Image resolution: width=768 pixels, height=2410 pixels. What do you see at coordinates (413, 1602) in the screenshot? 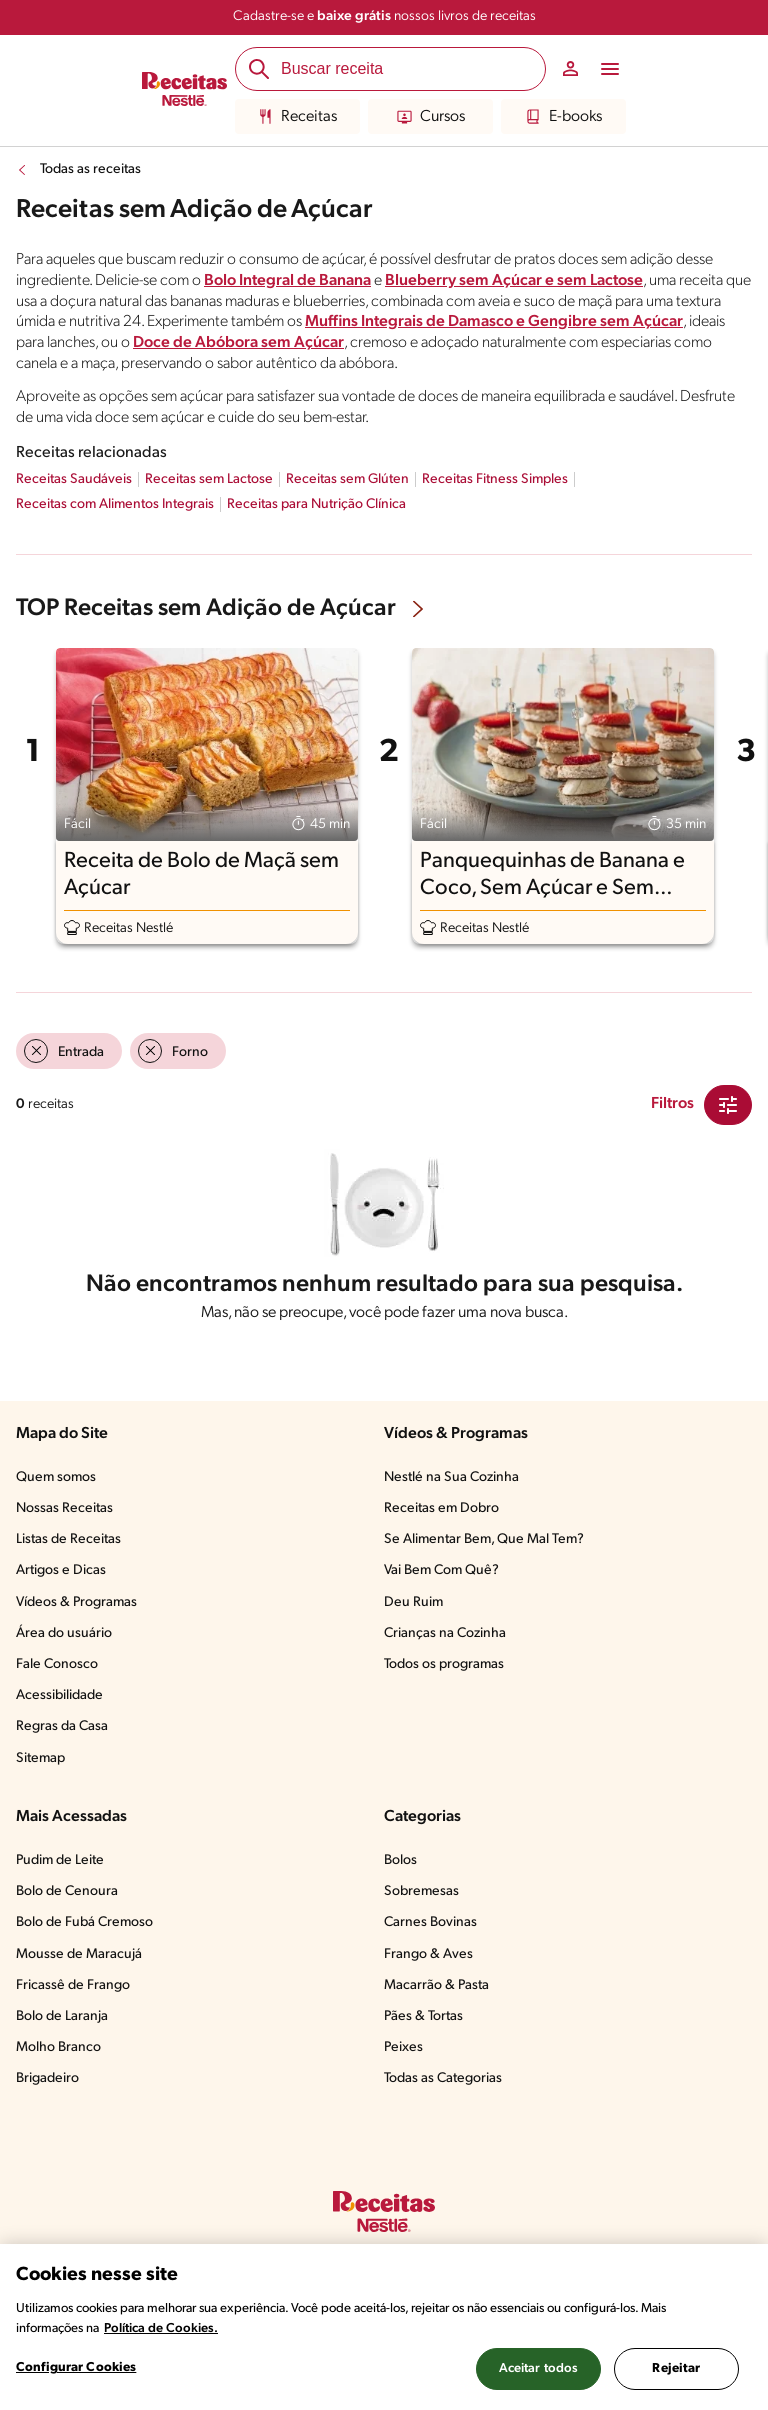
I see `Deu Ruim​` at bounding box center [413, 1602].